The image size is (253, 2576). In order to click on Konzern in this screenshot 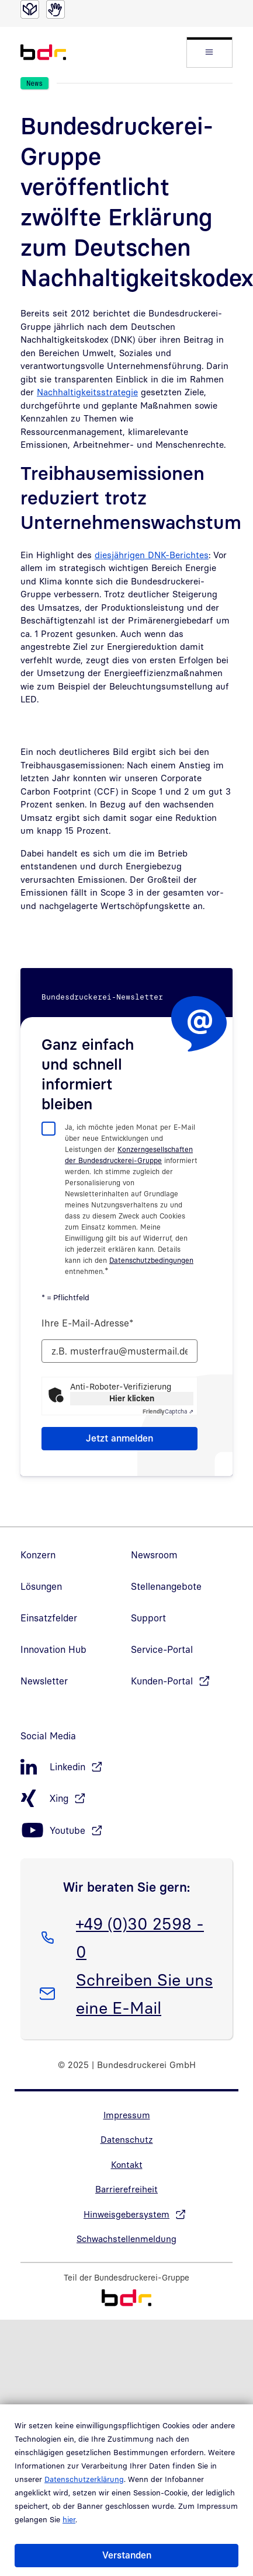, I will do `click(38, 1555)`.